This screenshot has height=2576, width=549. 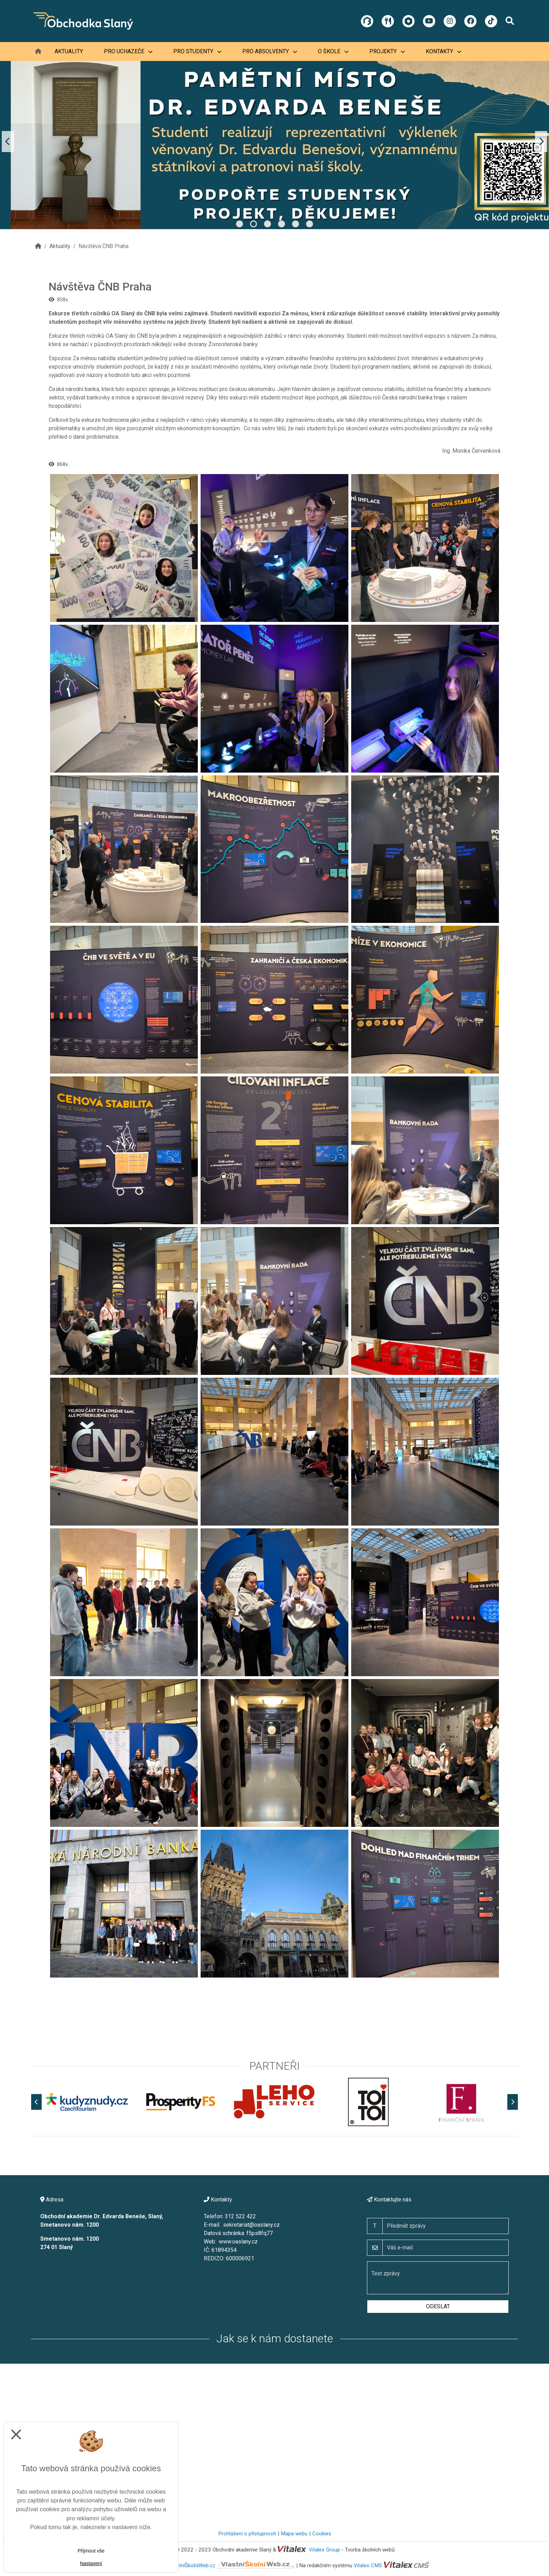 I want to click on Pro absolventy, so click(x=269, y=51).